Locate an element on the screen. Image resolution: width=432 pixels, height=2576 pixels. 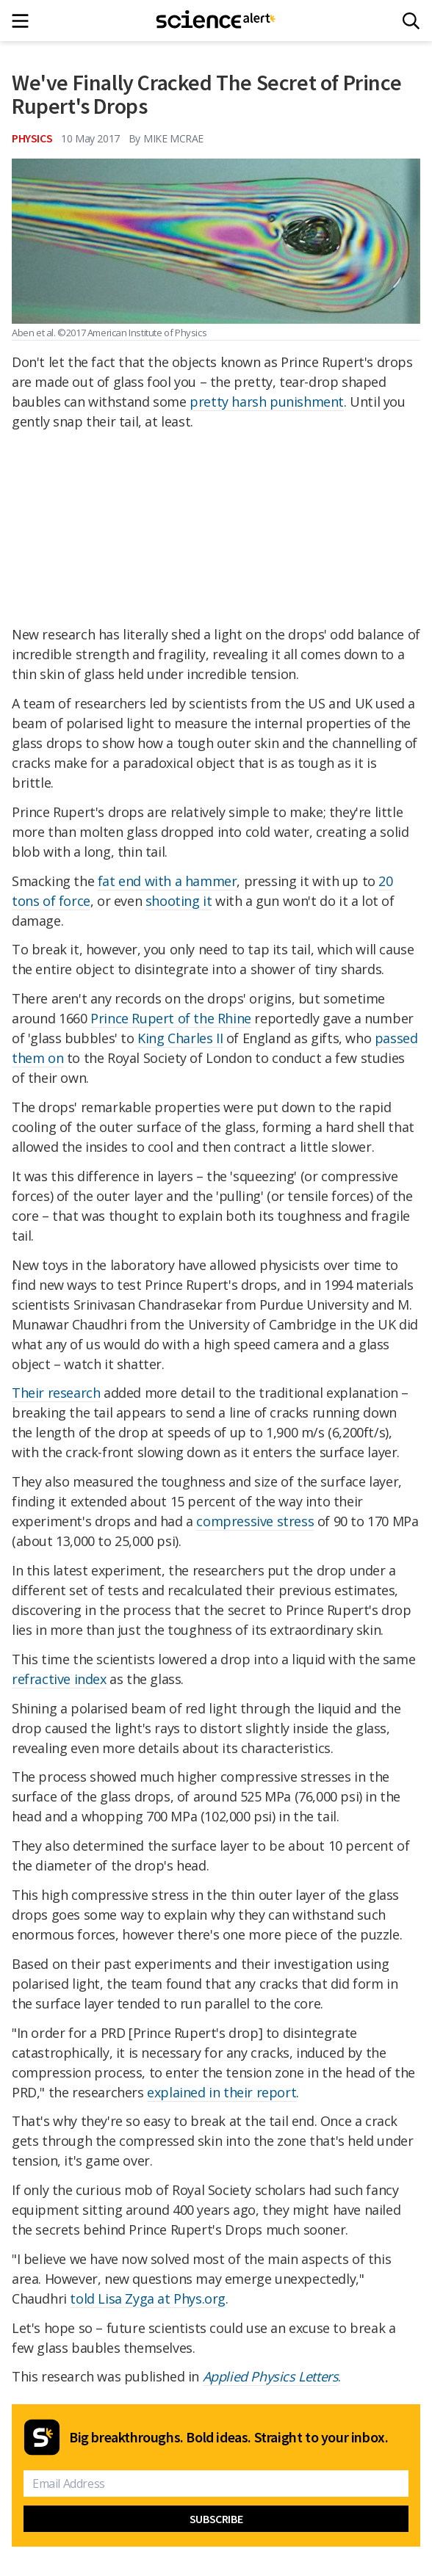
[Main menu] is located at coordinates (24, 21).